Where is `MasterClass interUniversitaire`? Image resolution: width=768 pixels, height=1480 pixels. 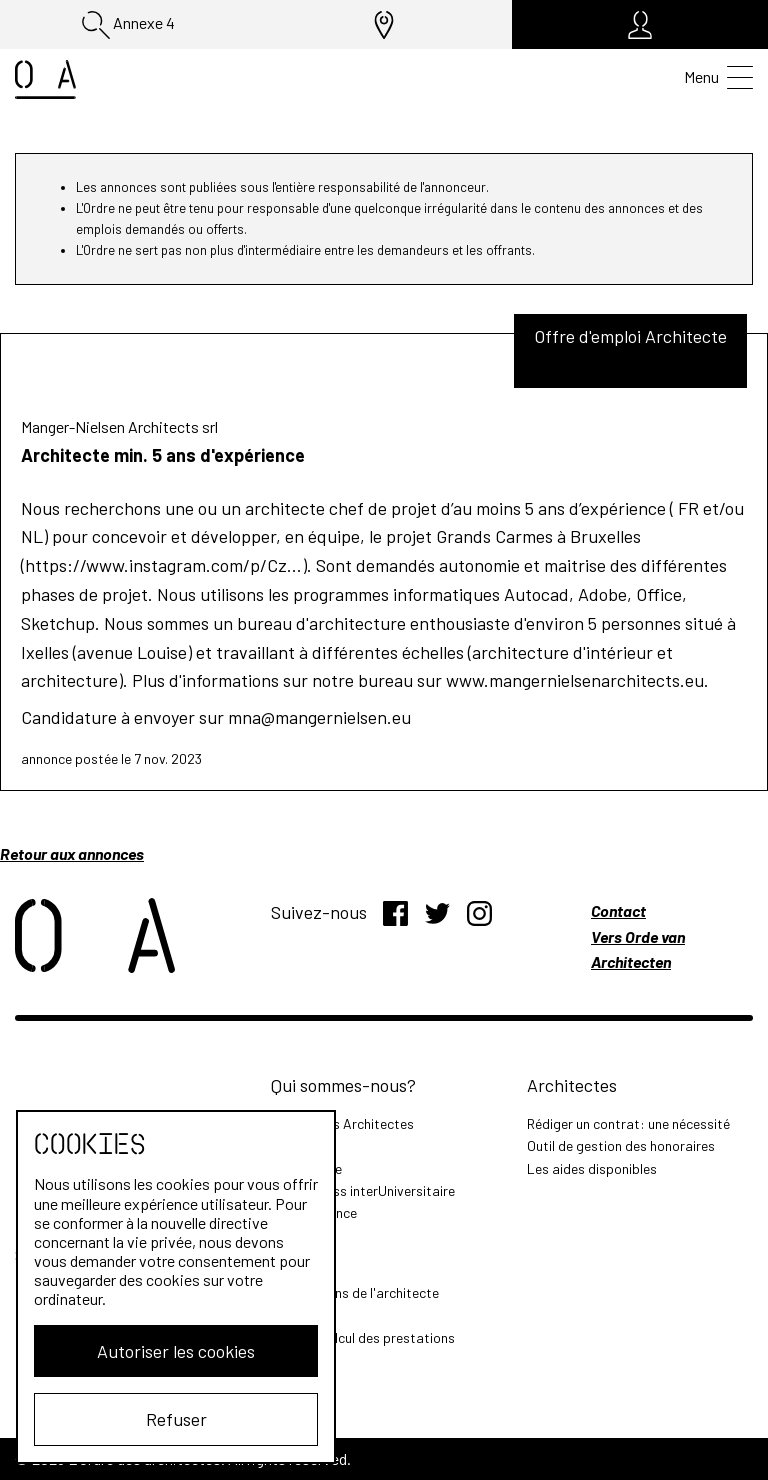 MasterClass interUniversitaire is located at coordinates (363, 1190).